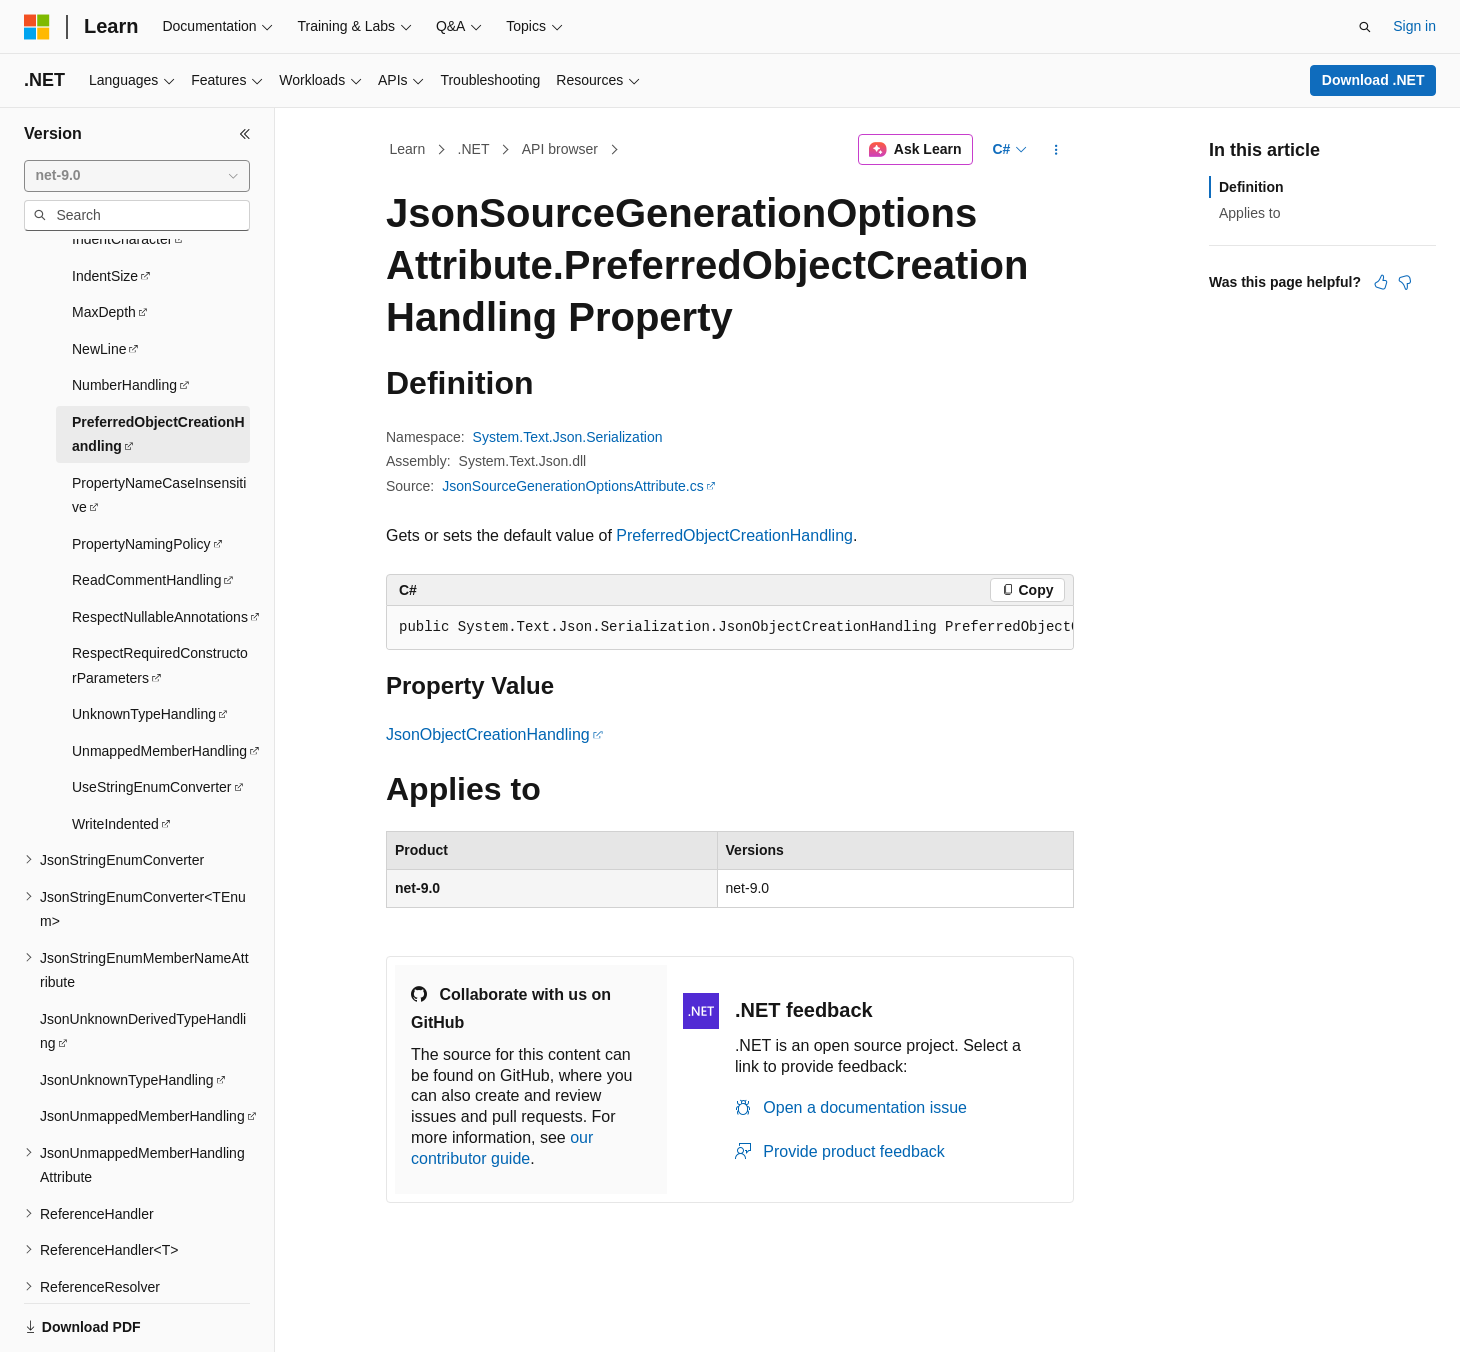  Describe the element at coordinates (160, 596) in the screenshot. I see `RespectRequiredConstructorParameters [treeitem]` at that location.